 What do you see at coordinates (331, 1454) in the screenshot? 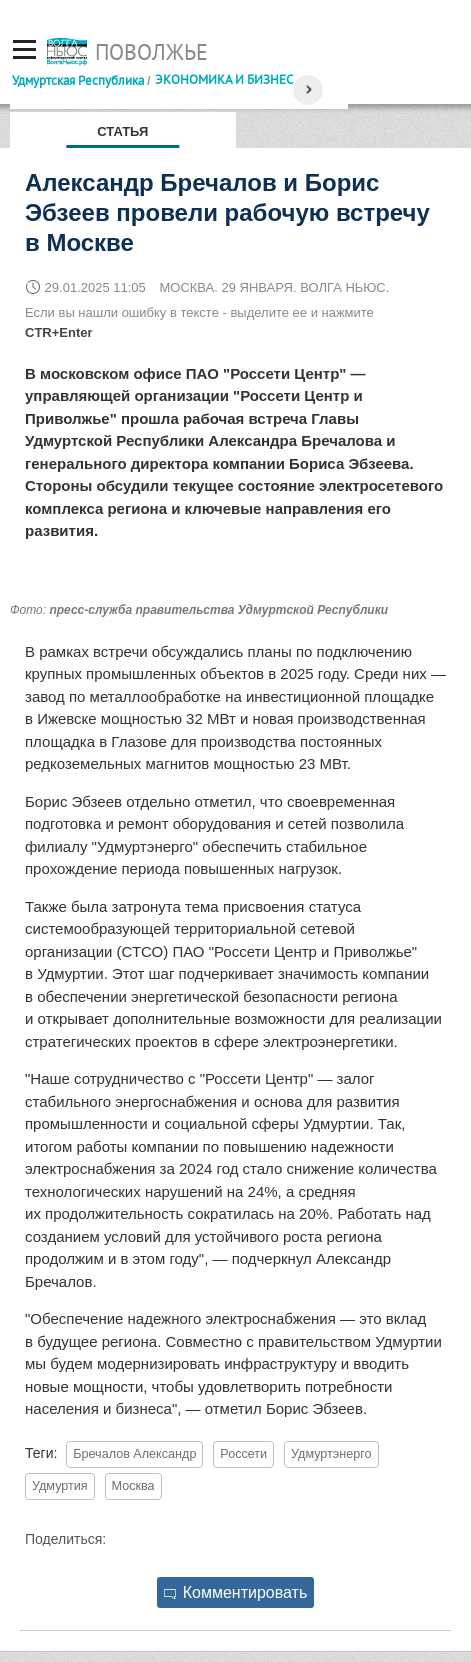
I see `Удмуртэнерго` at bounding box center [331, 1454].